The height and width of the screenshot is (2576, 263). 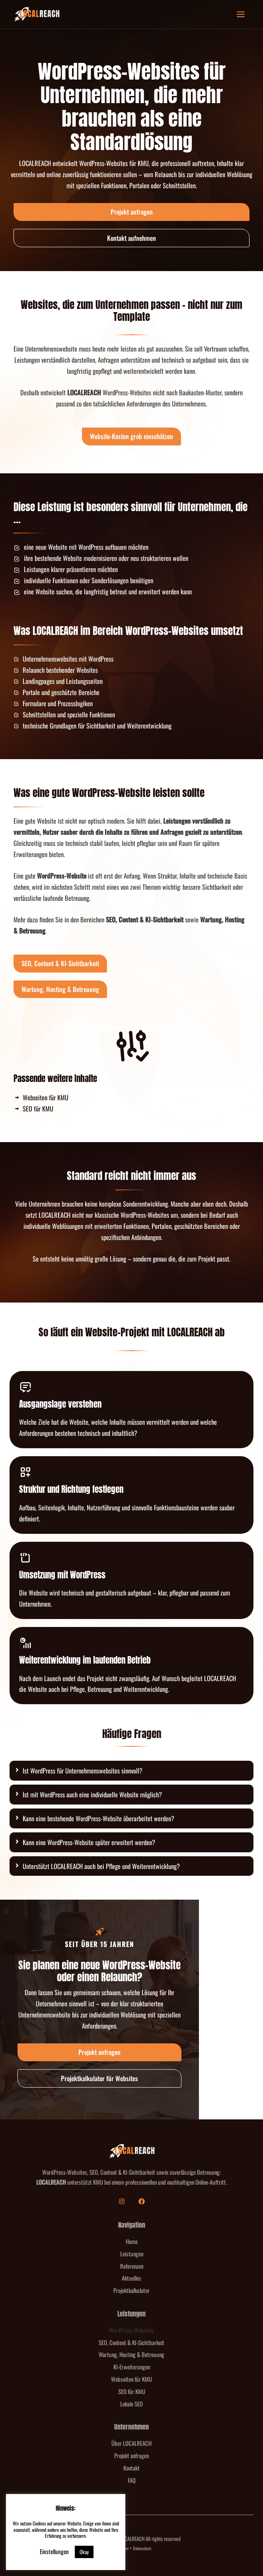 What do you see at coordinates (131, 1770) in the screenshot?
I see `[tab]` at bounding box center [131, 1770].